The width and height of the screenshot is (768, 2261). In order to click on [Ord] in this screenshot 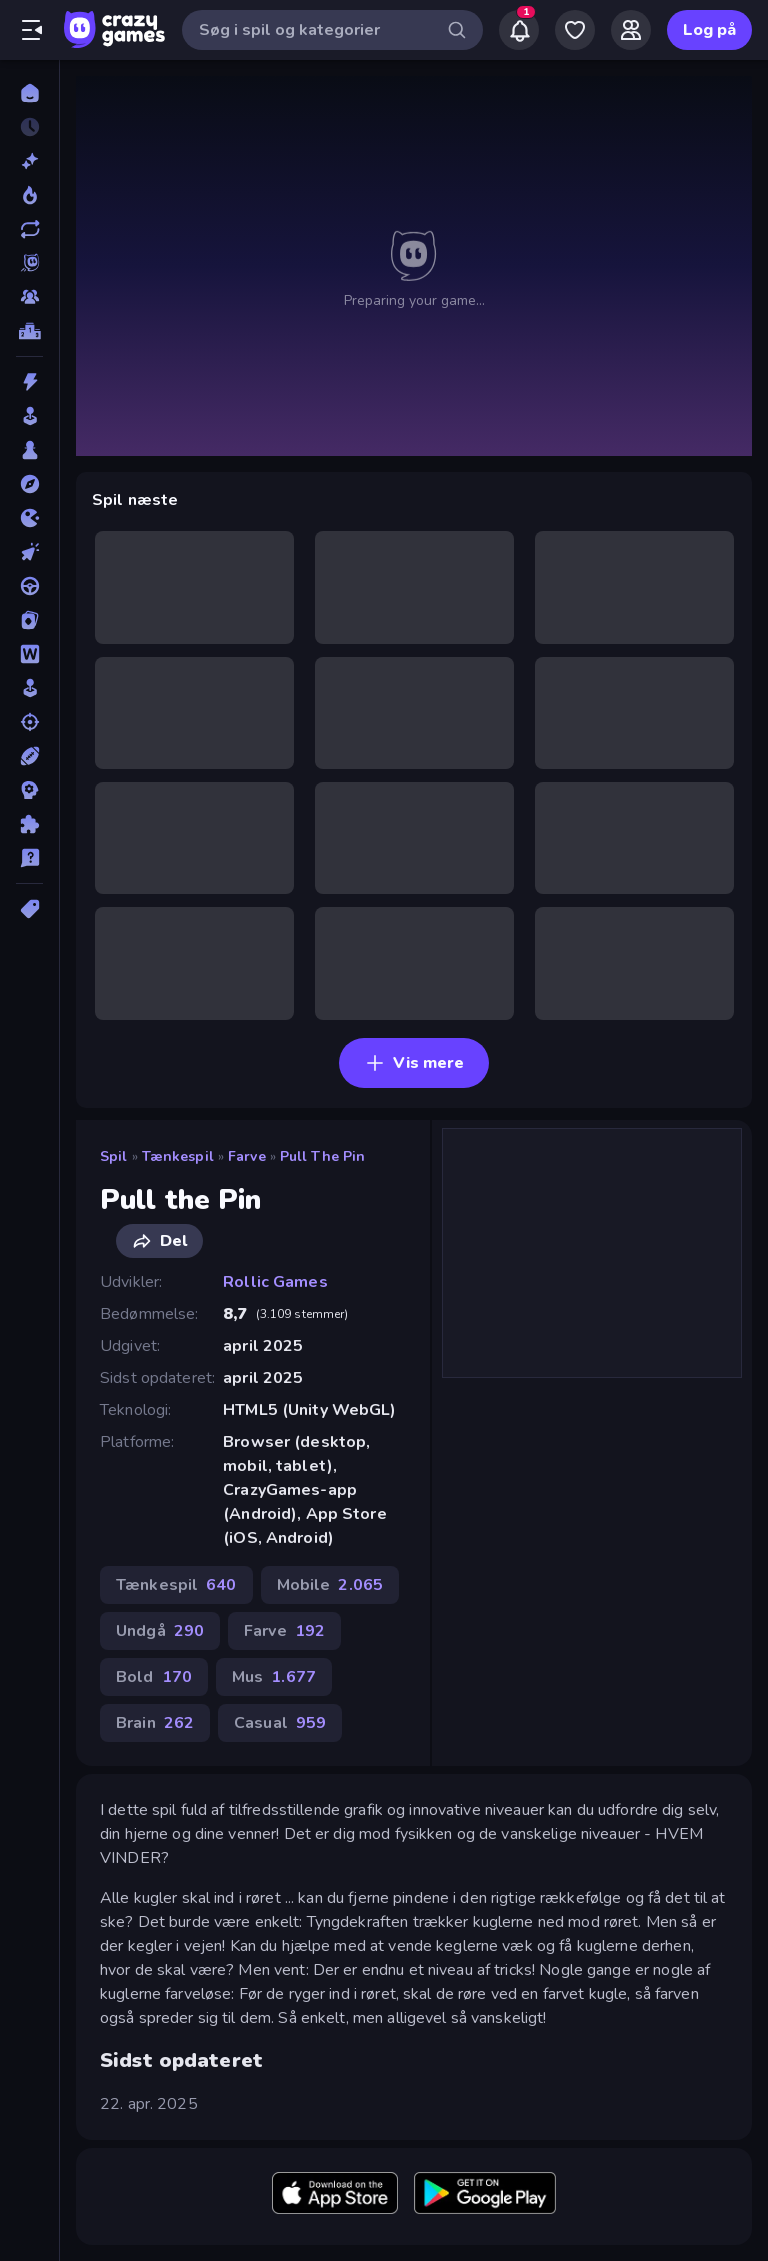, I will do `click(29, 654)`.